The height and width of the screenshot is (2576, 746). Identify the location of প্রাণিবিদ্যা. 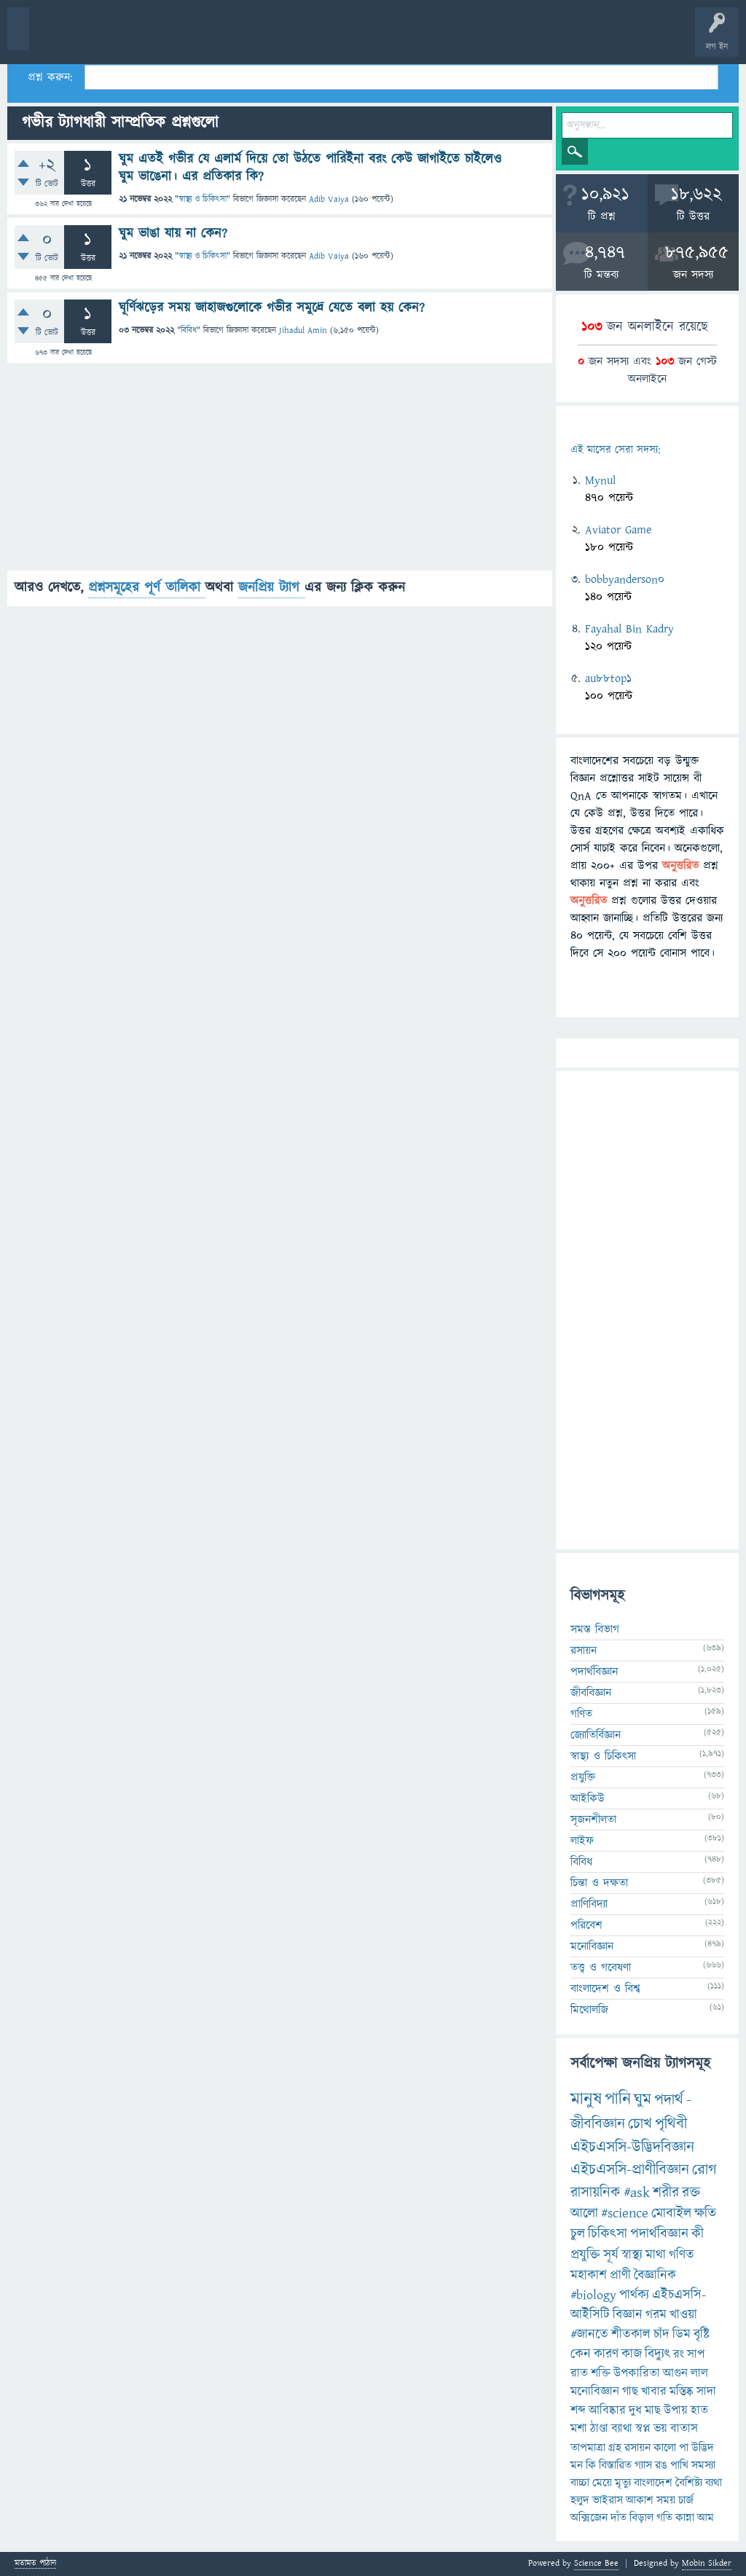
(589, 1904).